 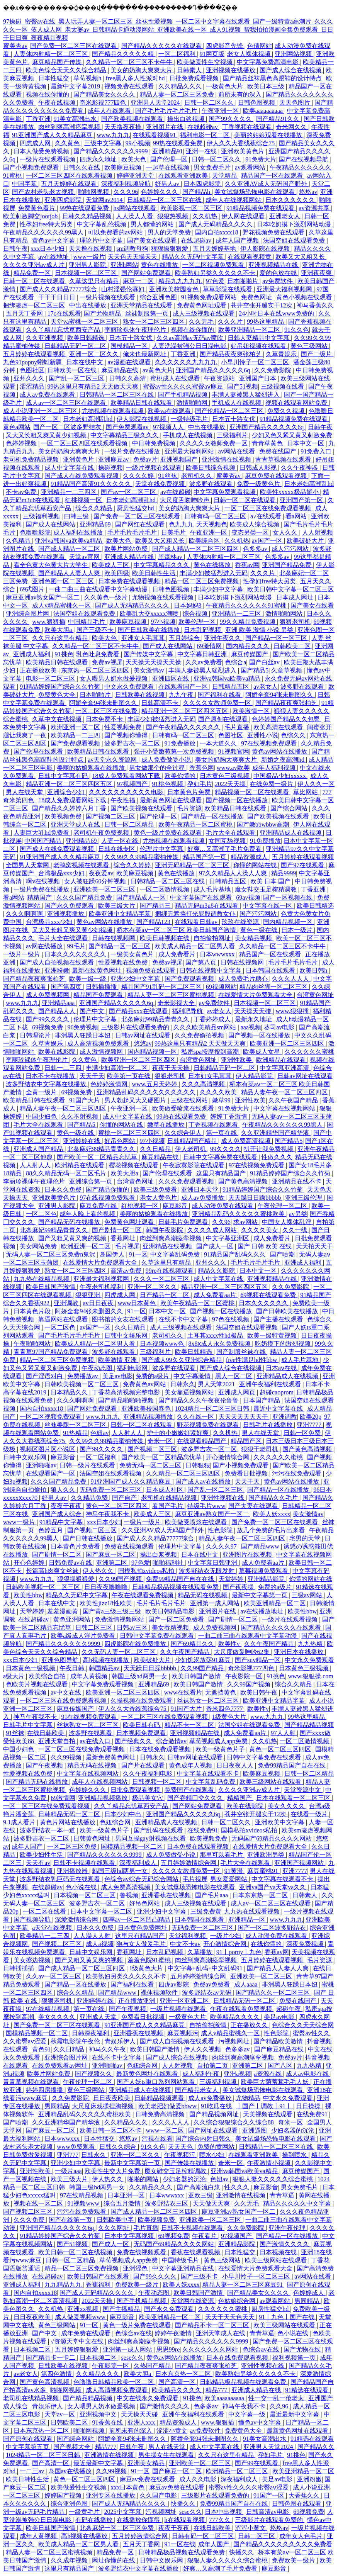 What do you see at coordinates (247, 127) in the screenshot?
I see `丁香视频在线观看` at bounding box center [247, 127].